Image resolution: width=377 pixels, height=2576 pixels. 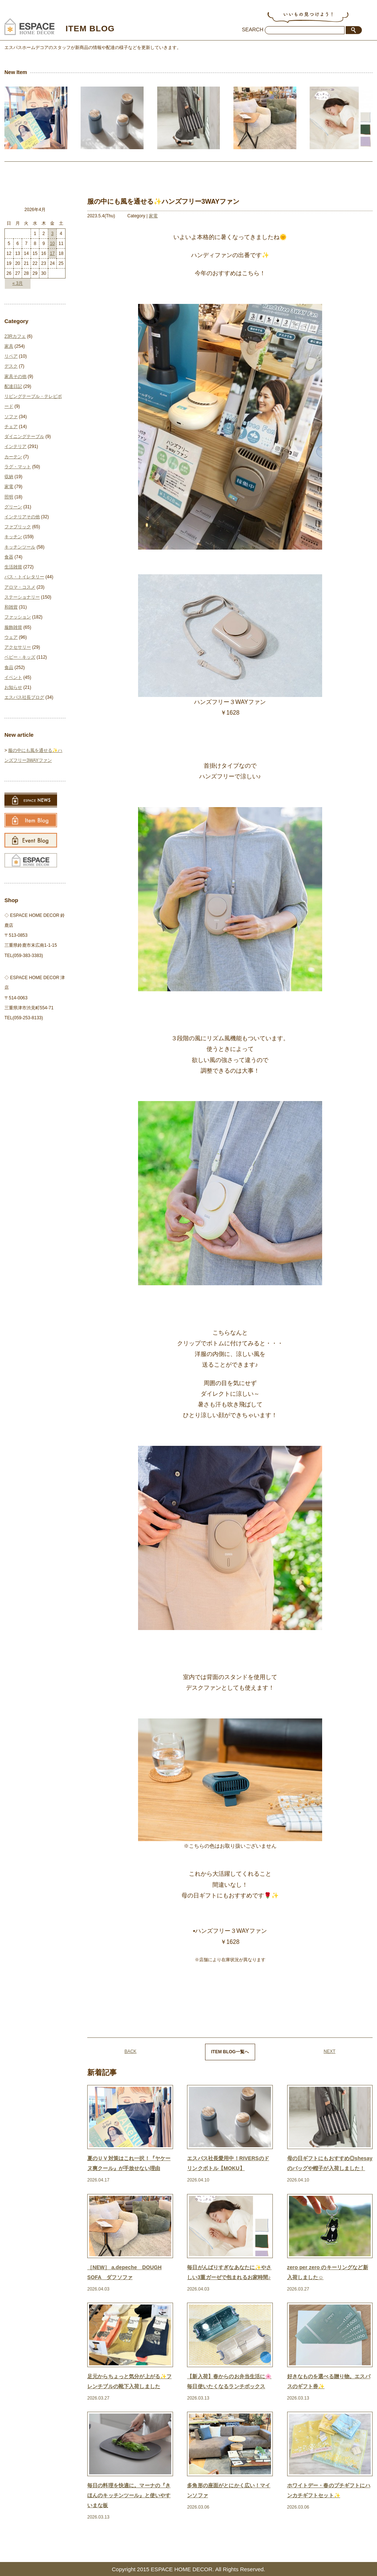 What do you see at coordinates (153, 215) in the screenshot?
I see `家電` at bounding box center [153, 215].